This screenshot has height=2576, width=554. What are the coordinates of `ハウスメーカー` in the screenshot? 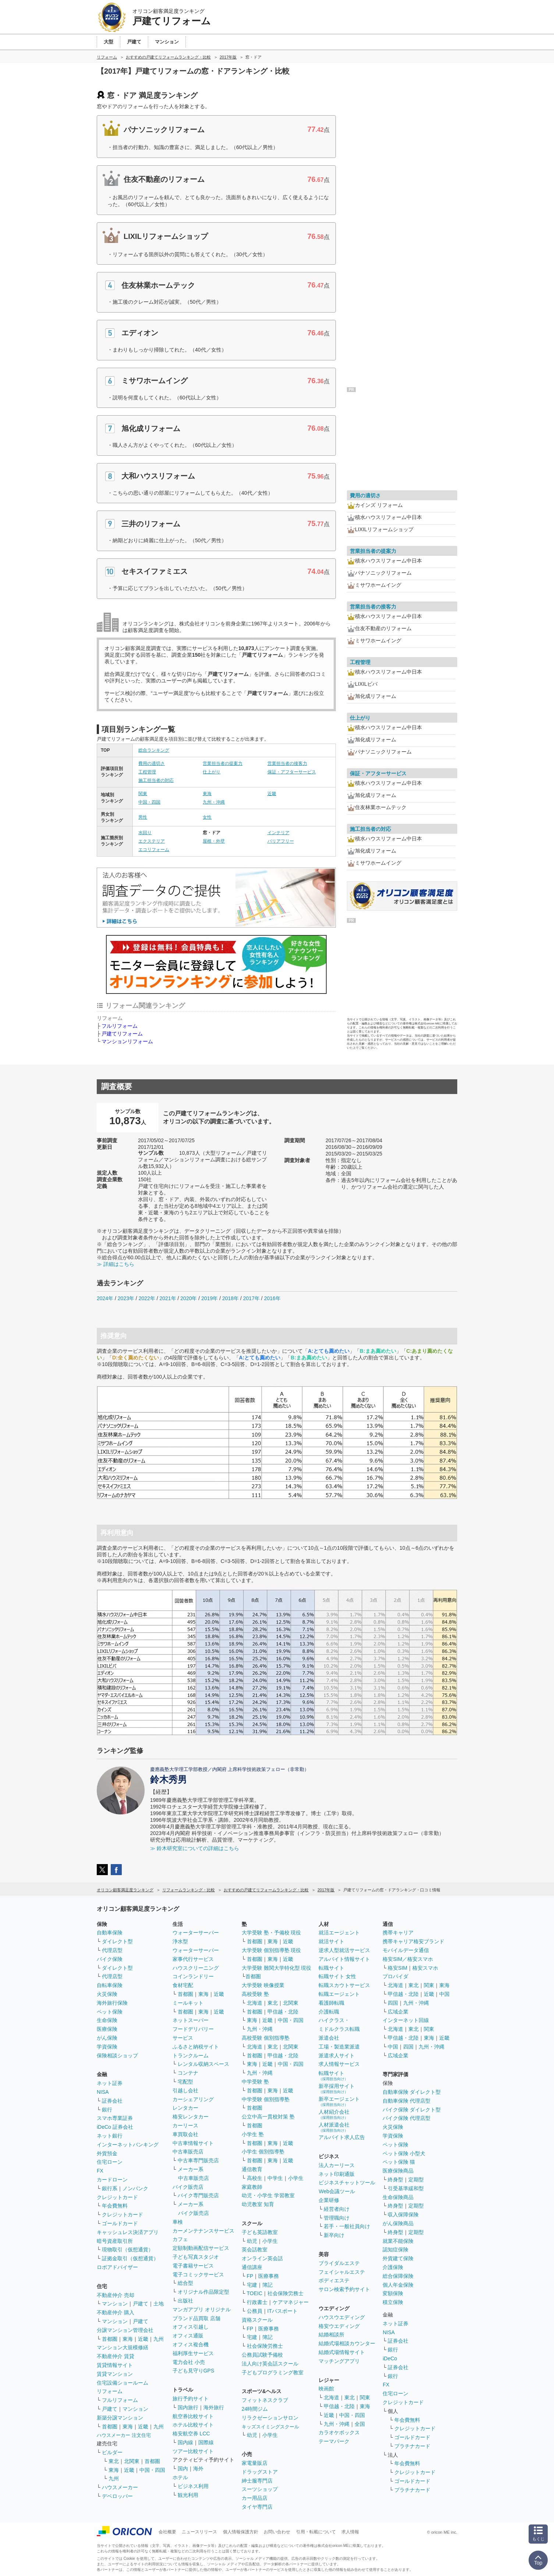 It's located at (120, 2487).